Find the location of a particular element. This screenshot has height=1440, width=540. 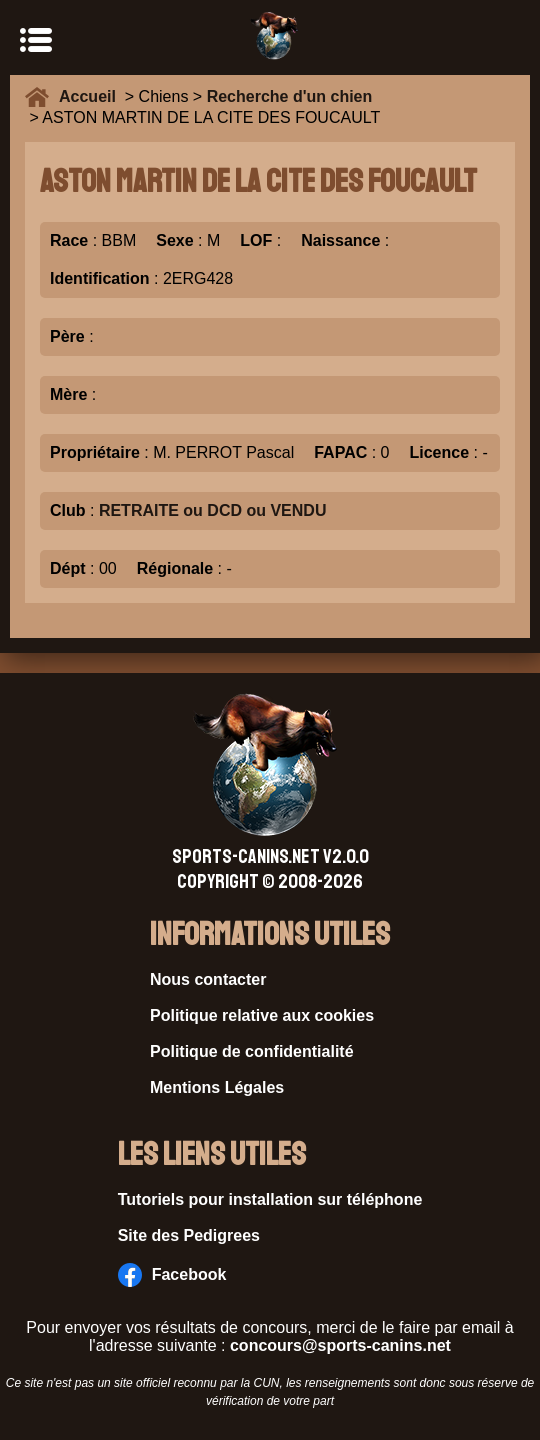

Site des Pedigrees is located at coordinates (189, 1235).